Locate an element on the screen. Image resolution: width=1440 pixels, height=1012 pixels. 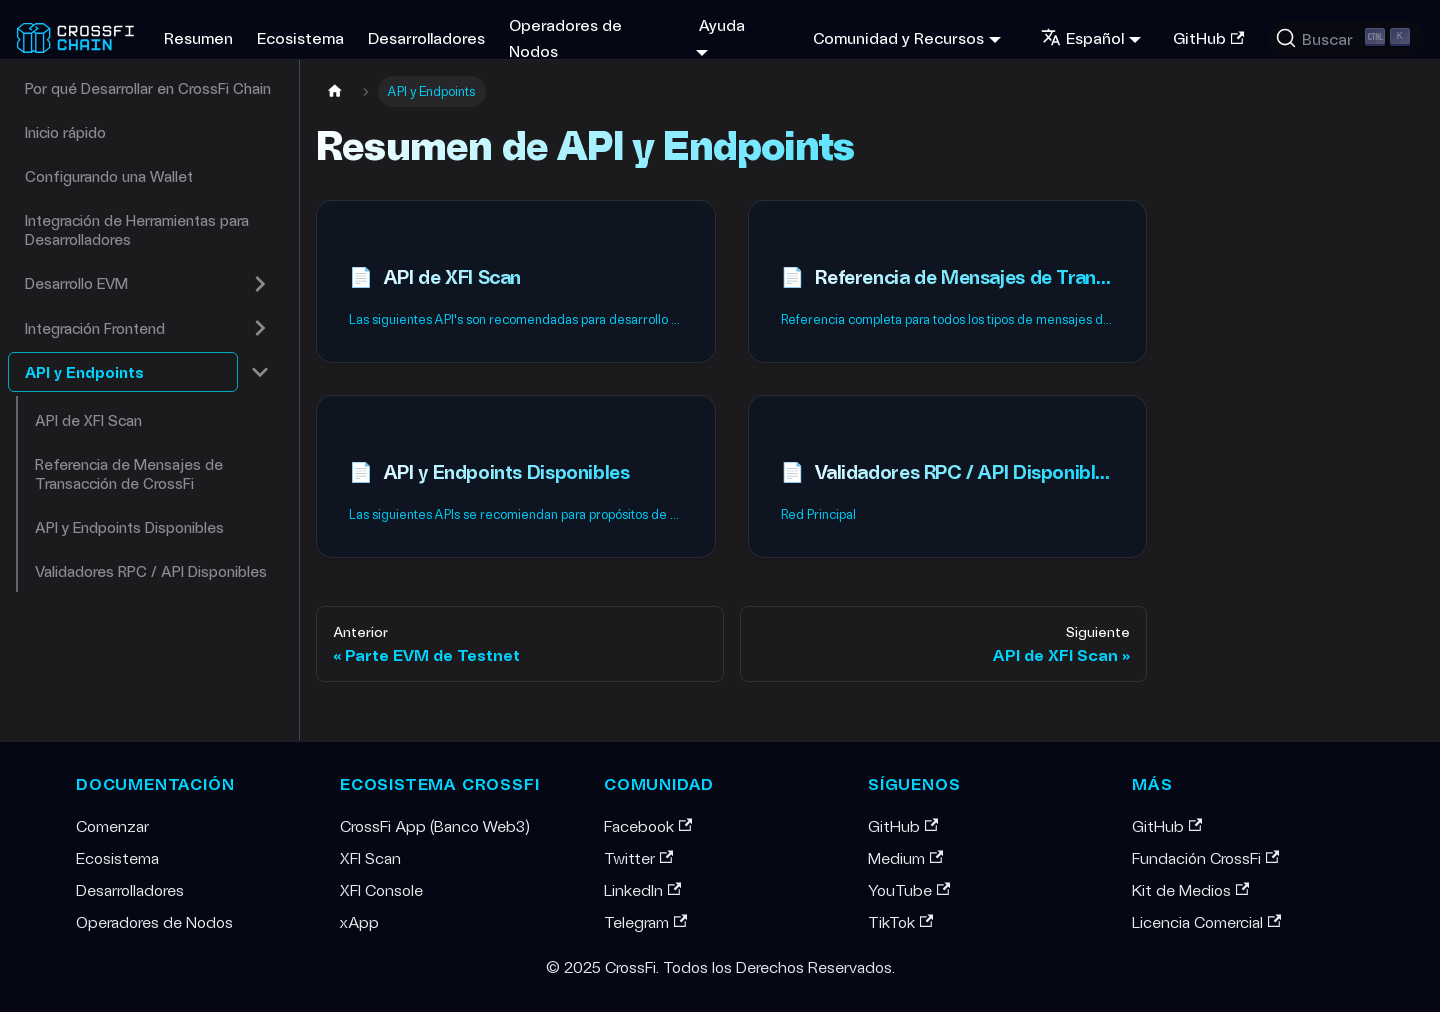
Medium is located at coordinates (905, 857).